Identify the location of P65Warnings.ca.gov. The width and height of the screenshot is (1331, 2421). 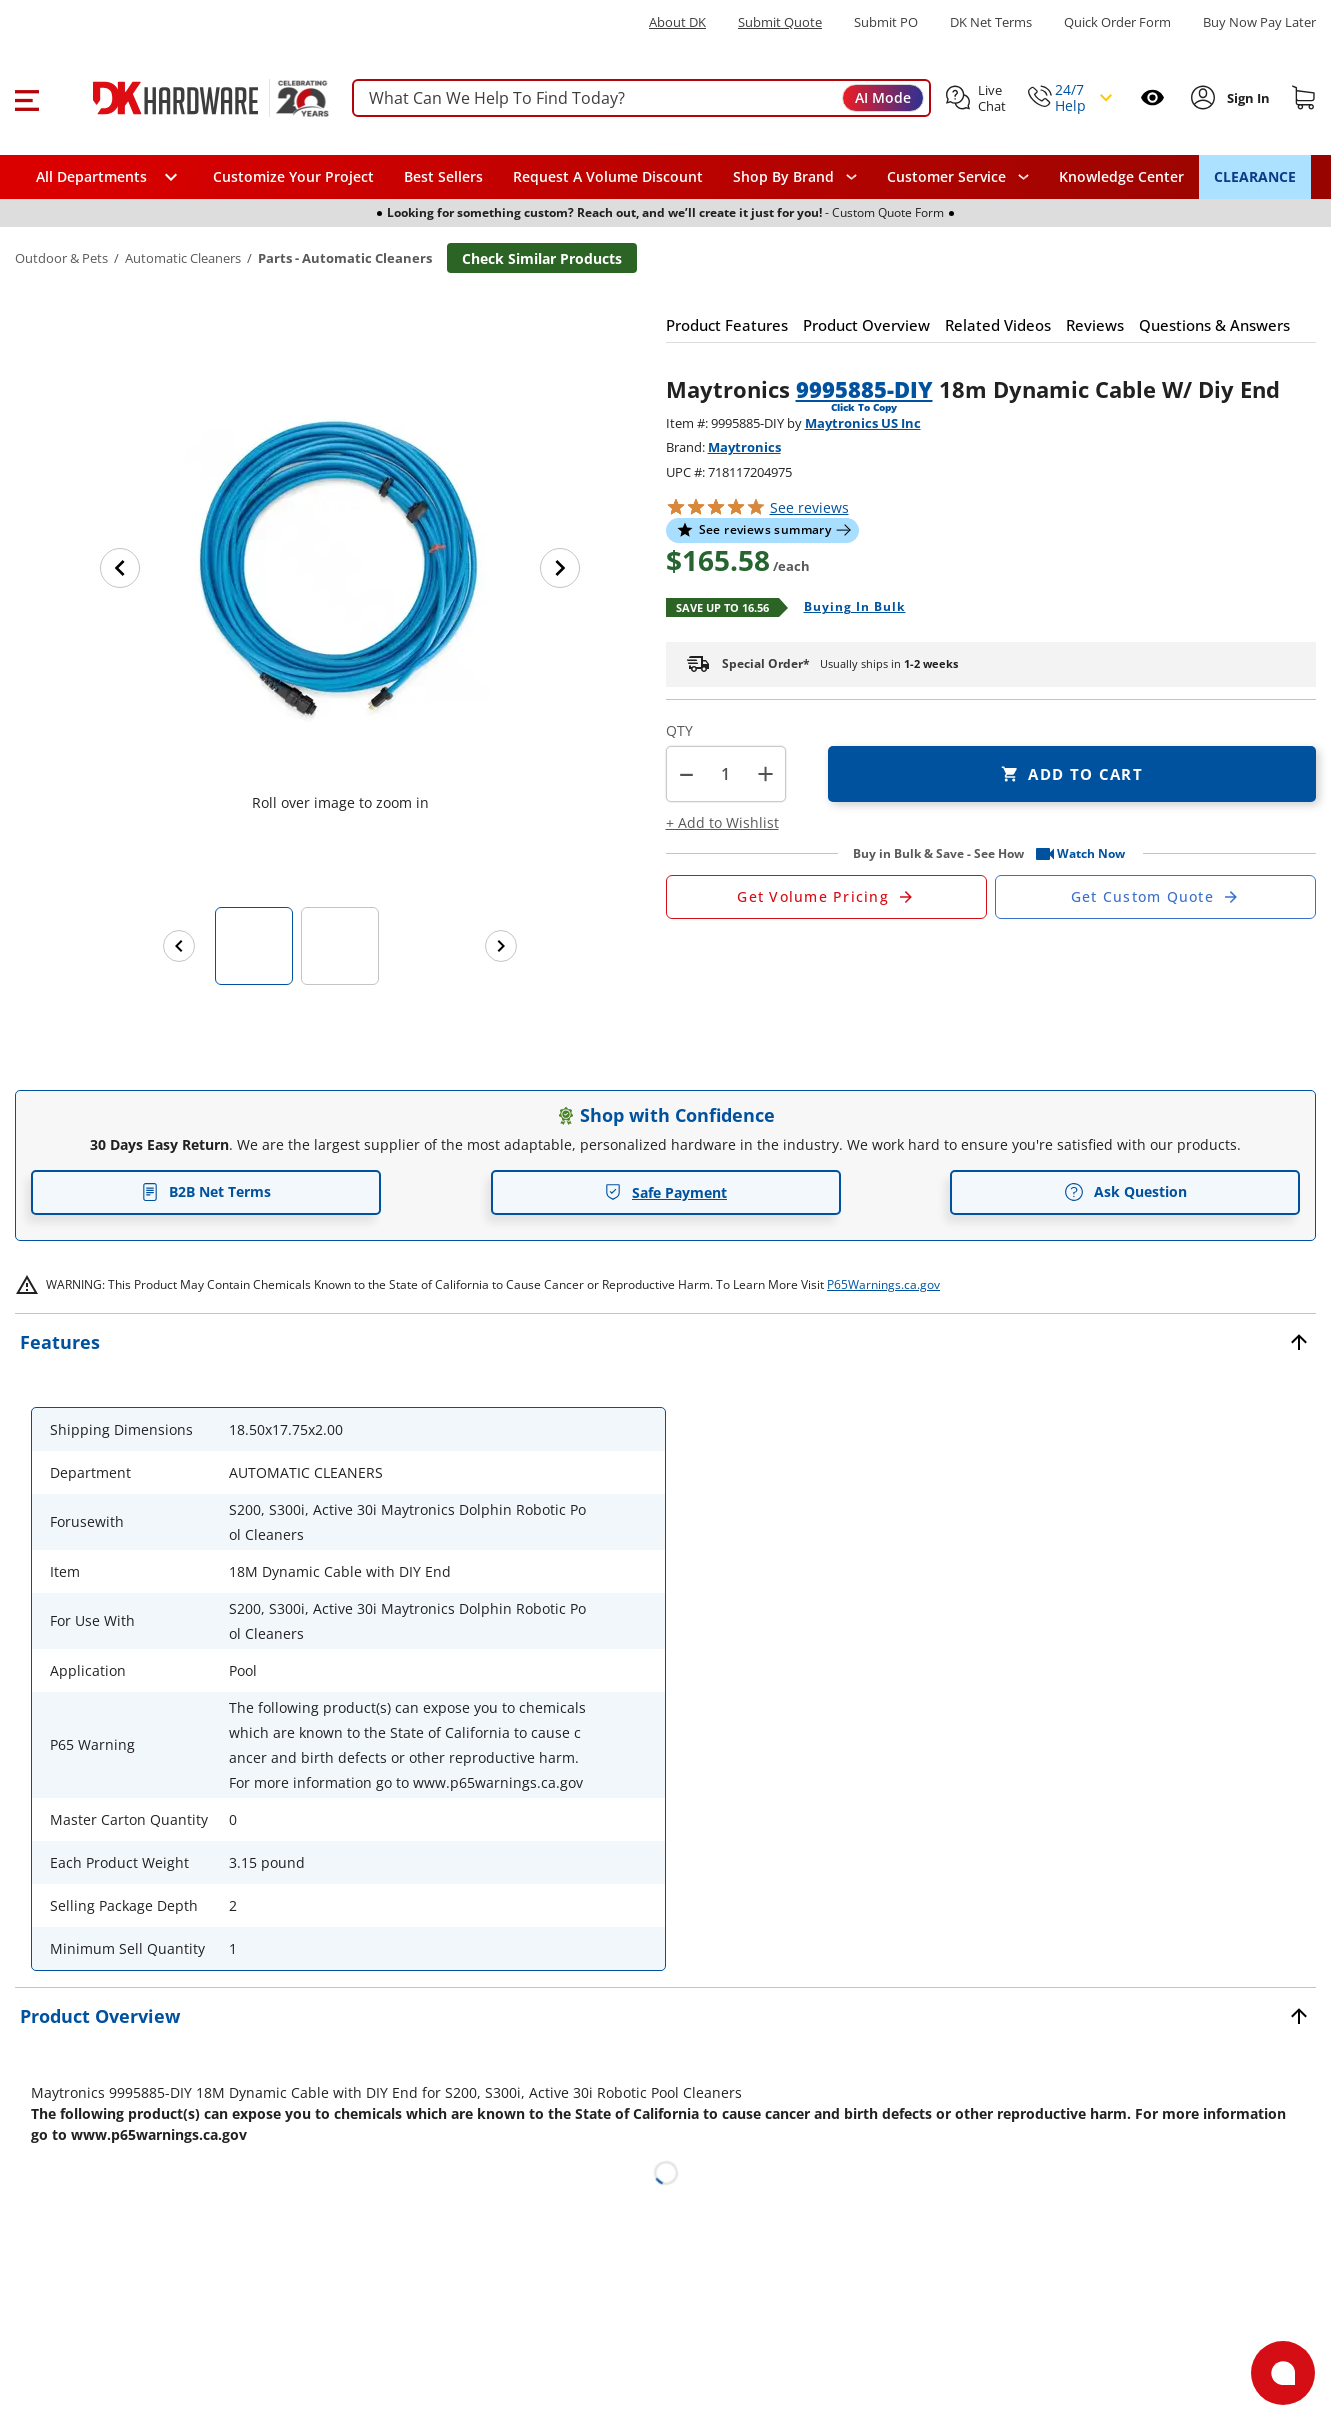
(883, 1284).